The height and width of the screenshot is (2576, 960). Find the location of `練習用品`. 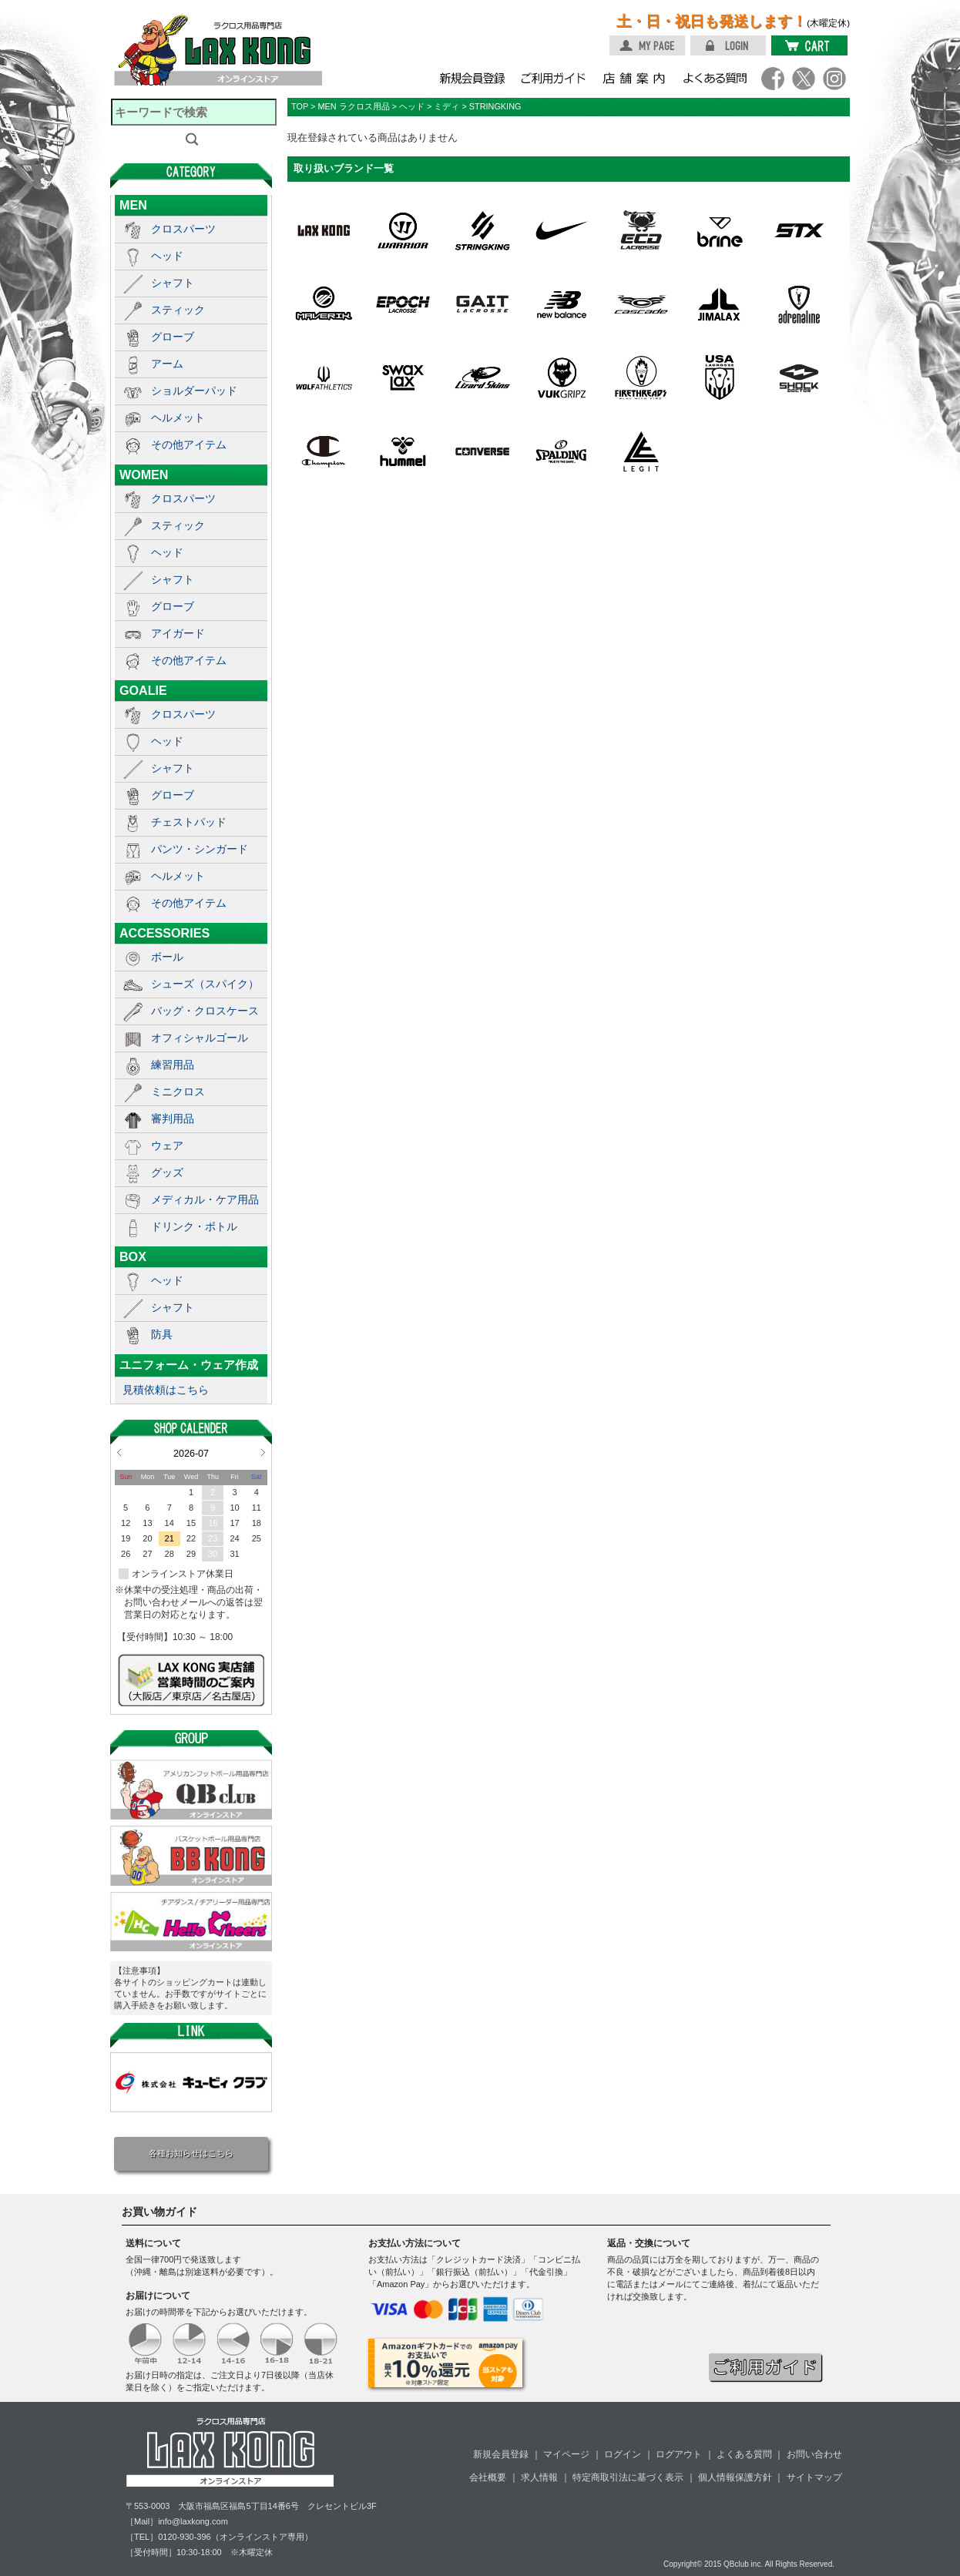

練習用品 is located at coordinates (172, 1064).